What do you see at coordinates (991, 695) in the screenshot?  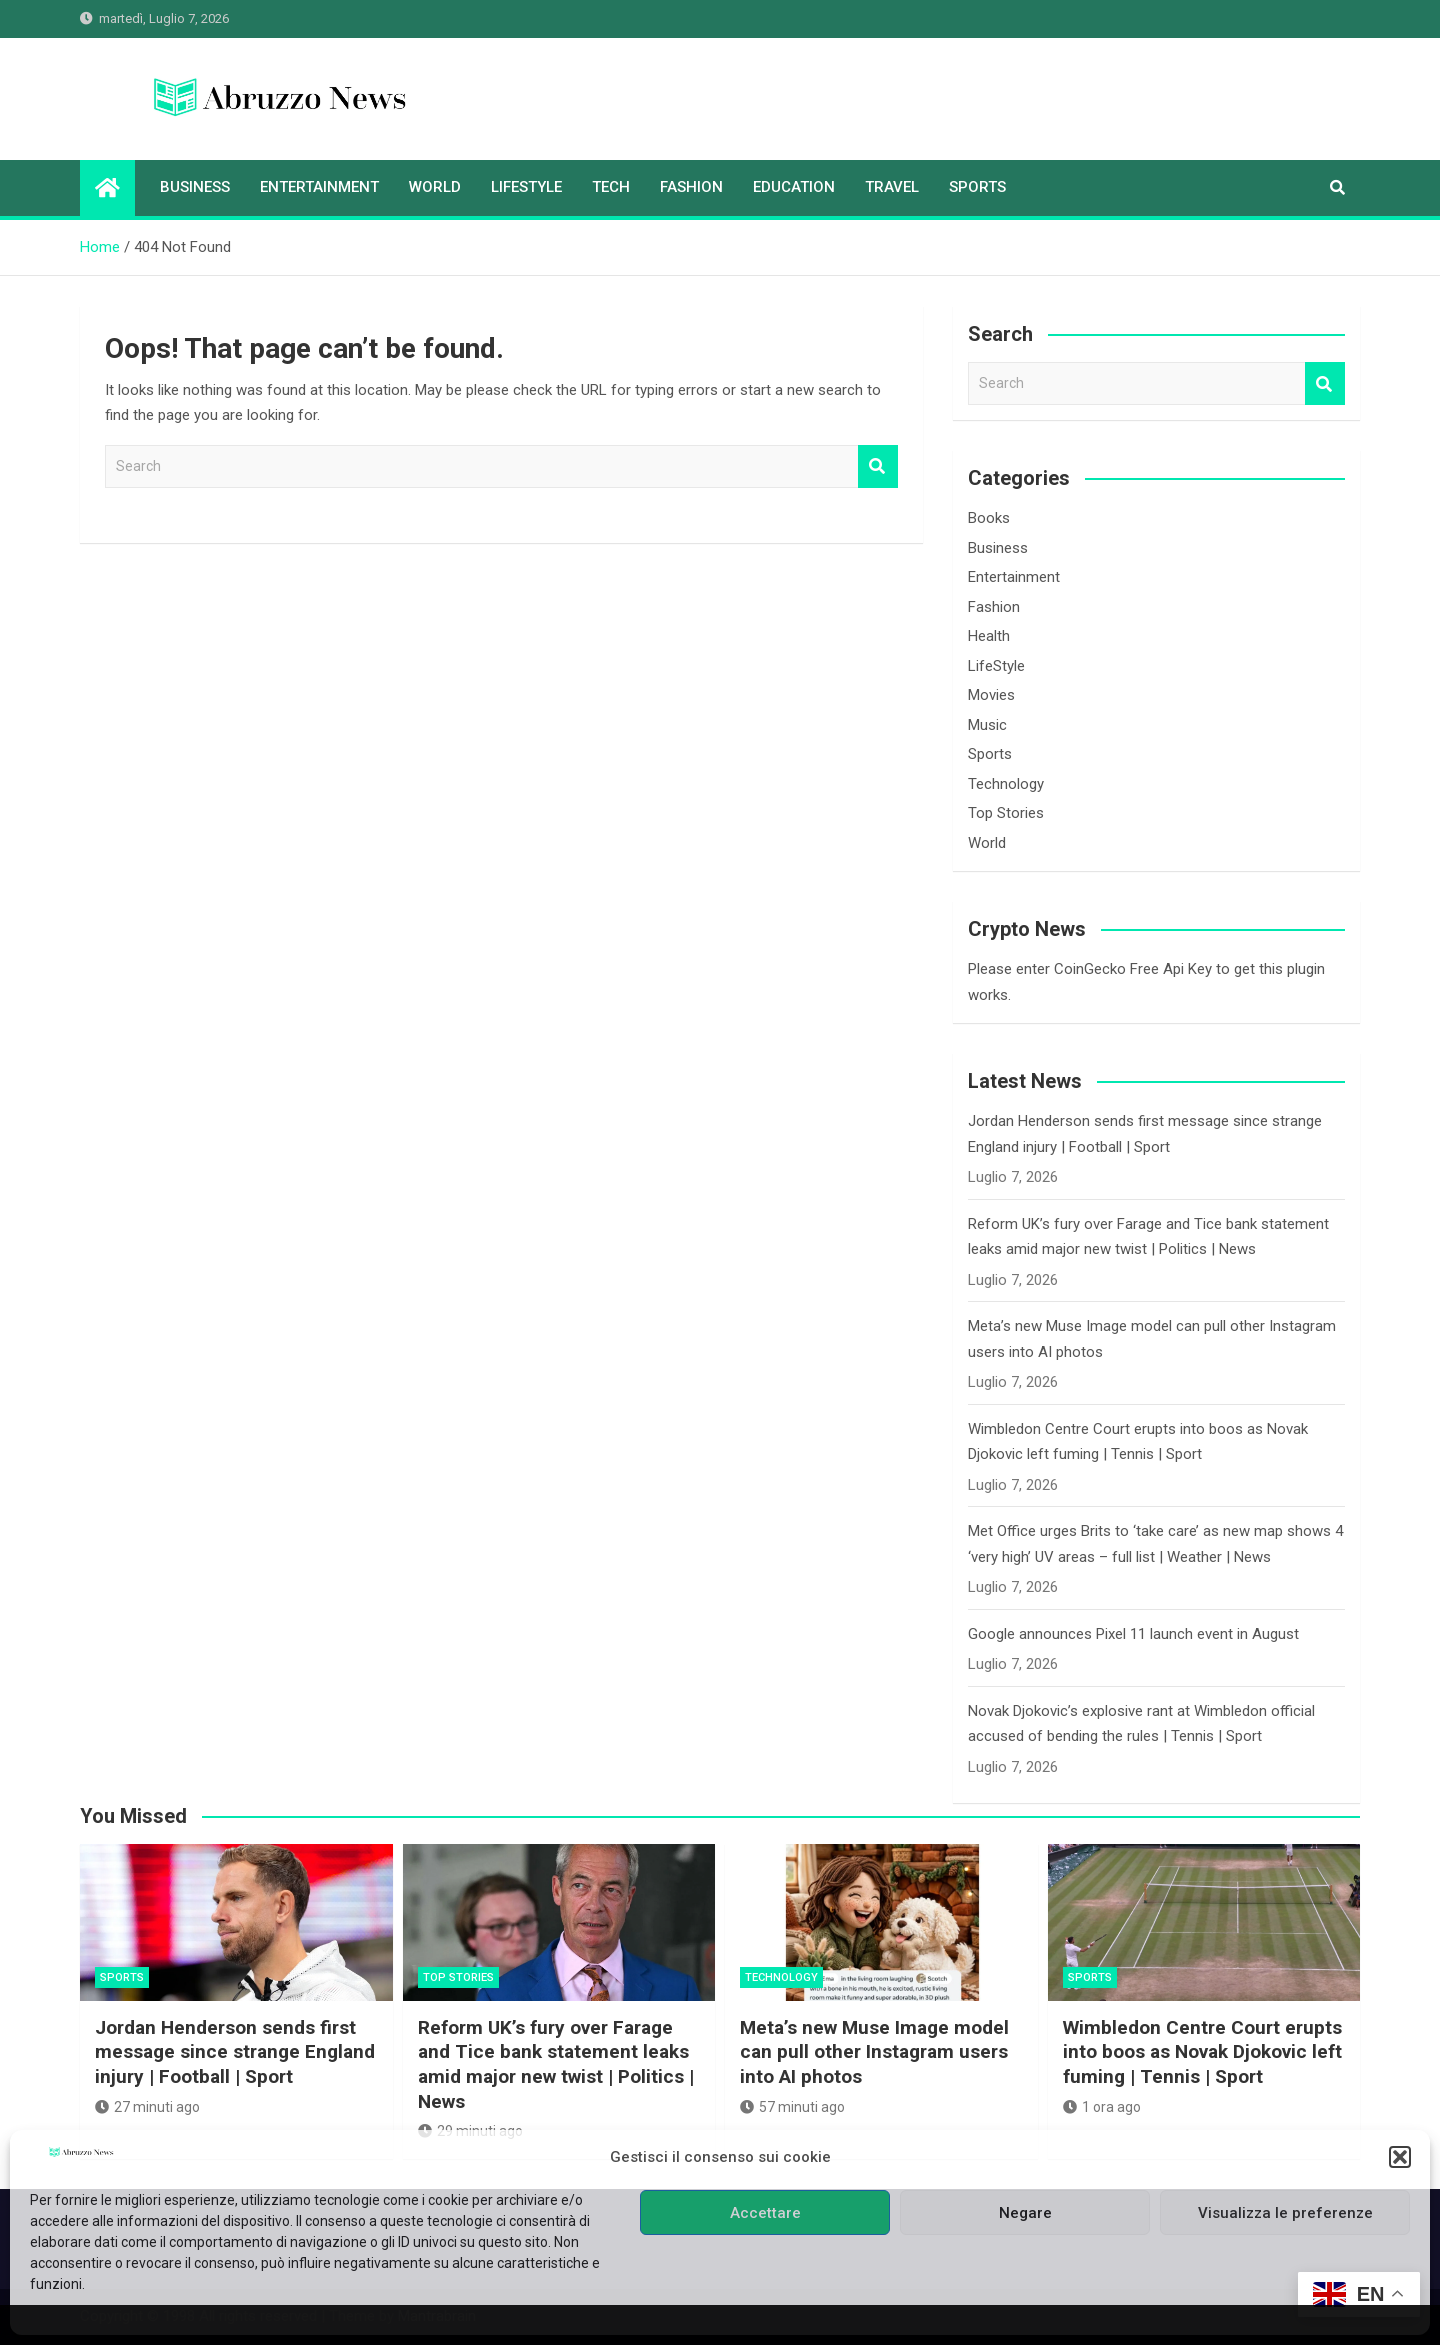 I see `Movies` at bounding box center [991, 695].